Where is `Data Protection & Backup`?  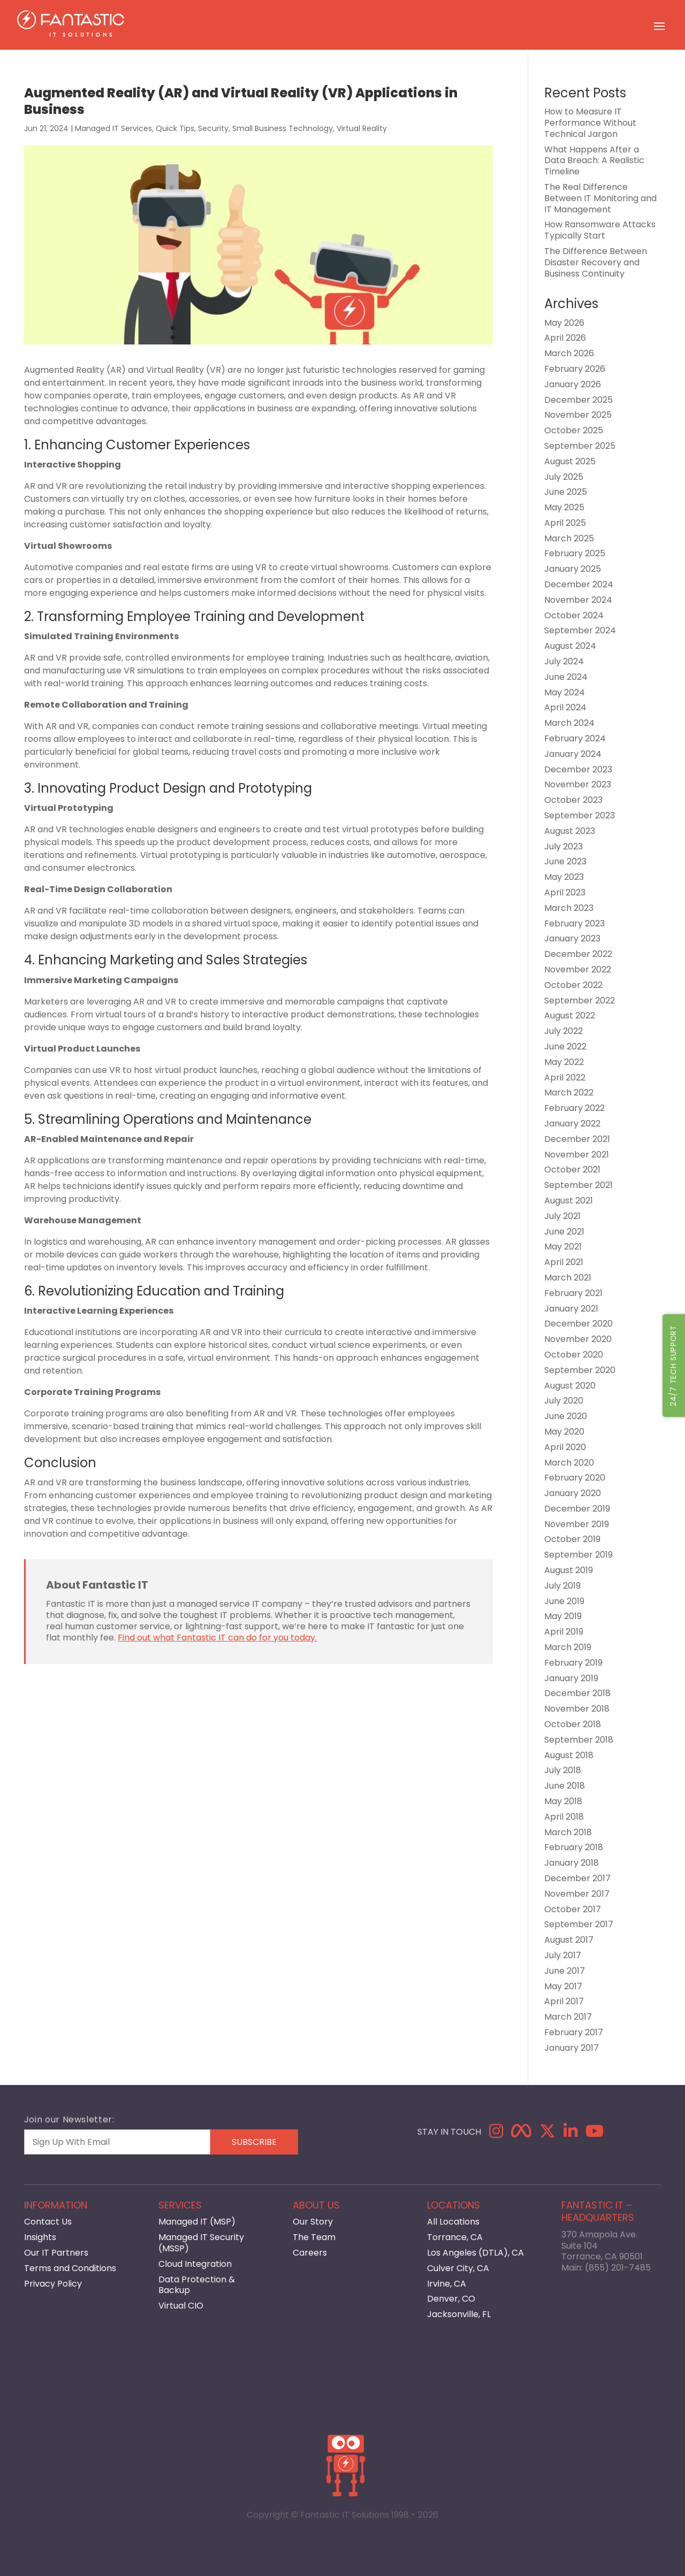
Data Protection & Backup is located at coordinates (196, 2285).